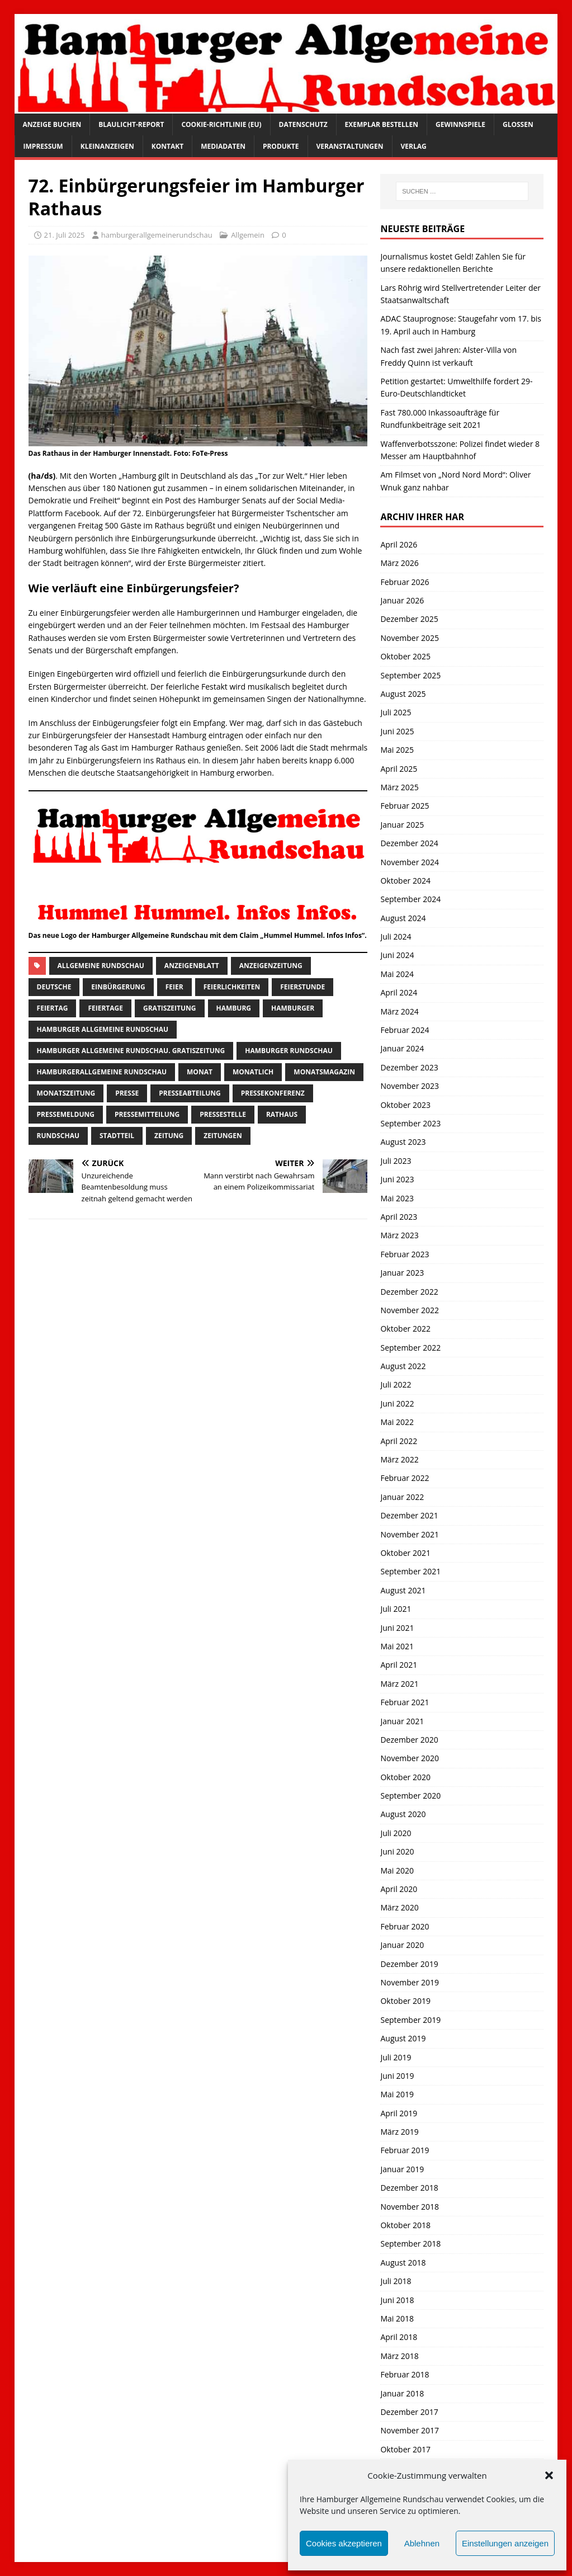  Describe the element at coordinates (402, 1497) in the screenshot. I see `Januar 2022` at that location.